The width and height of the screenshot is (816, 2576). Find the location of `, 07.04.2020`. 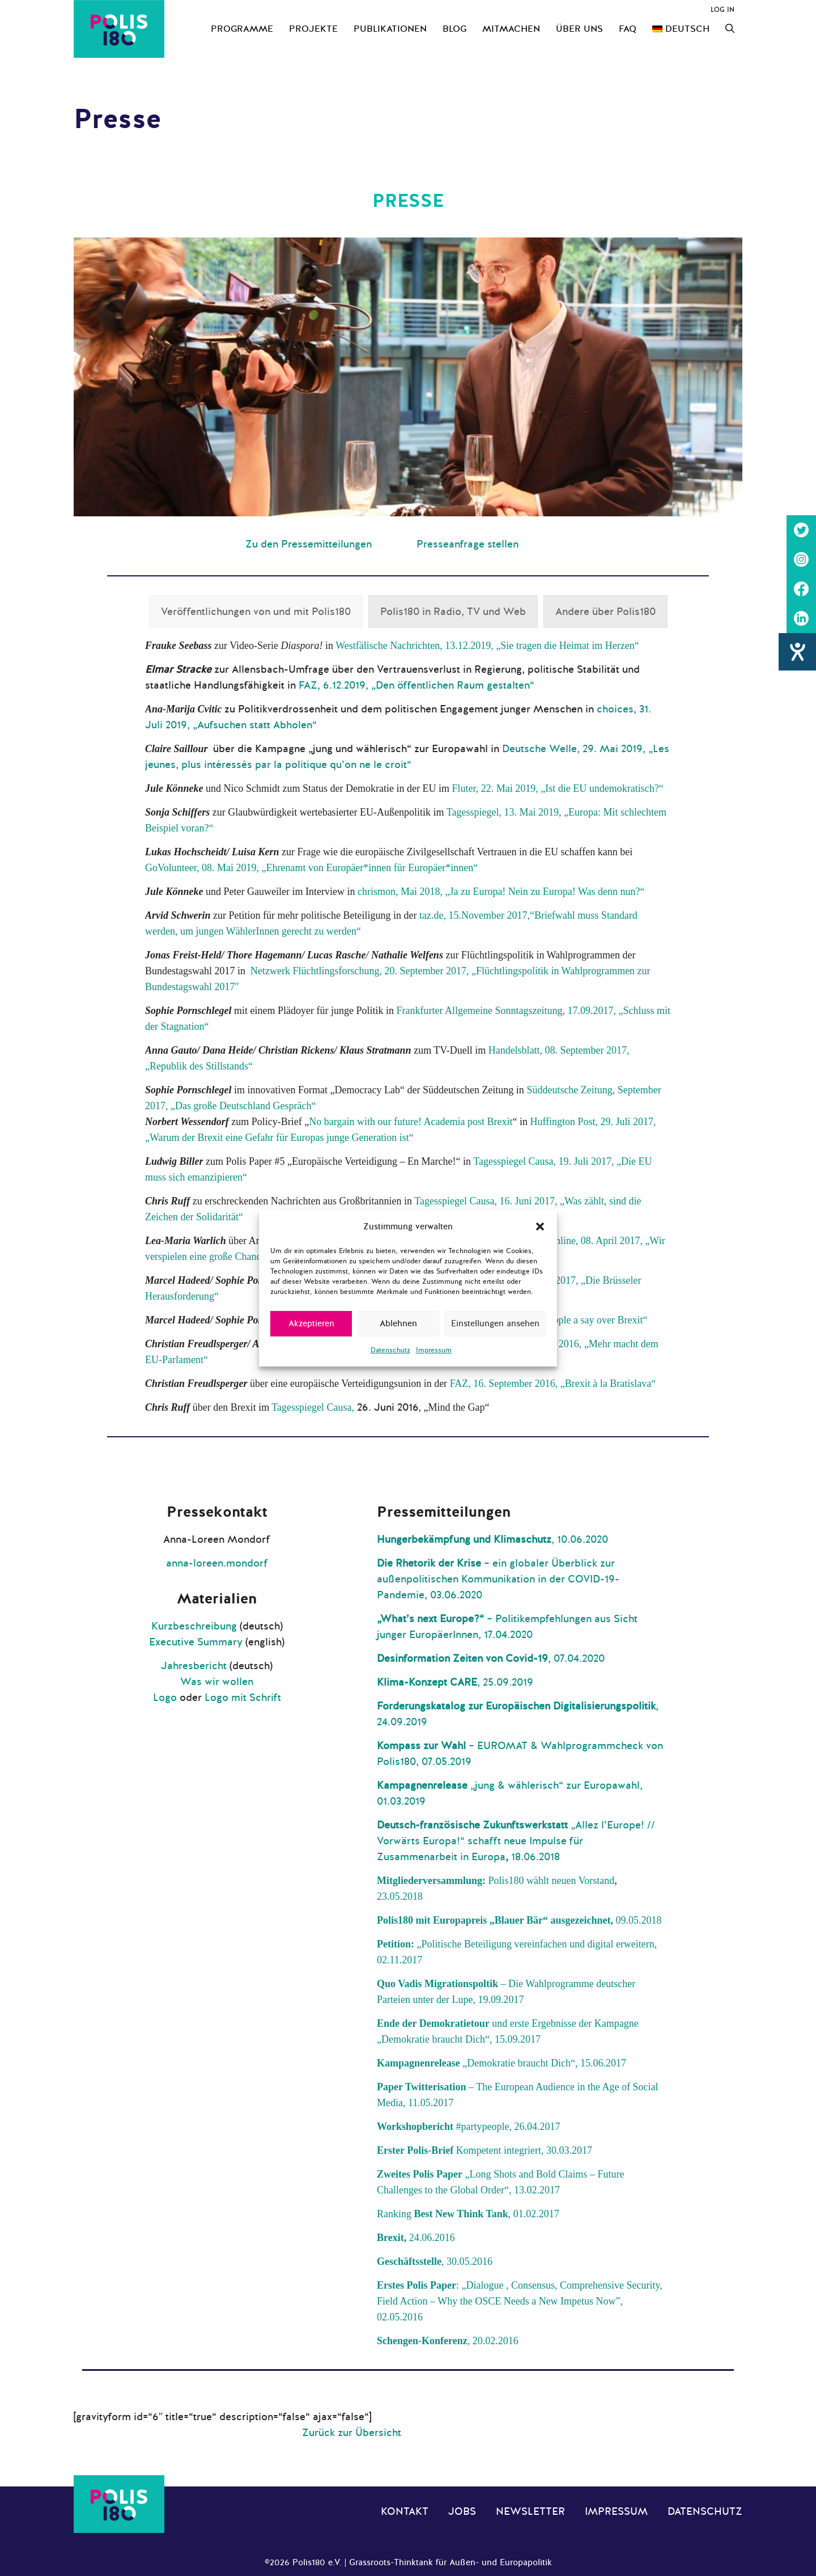

, 07.04.2020 is located at coordinates (491, 1658).